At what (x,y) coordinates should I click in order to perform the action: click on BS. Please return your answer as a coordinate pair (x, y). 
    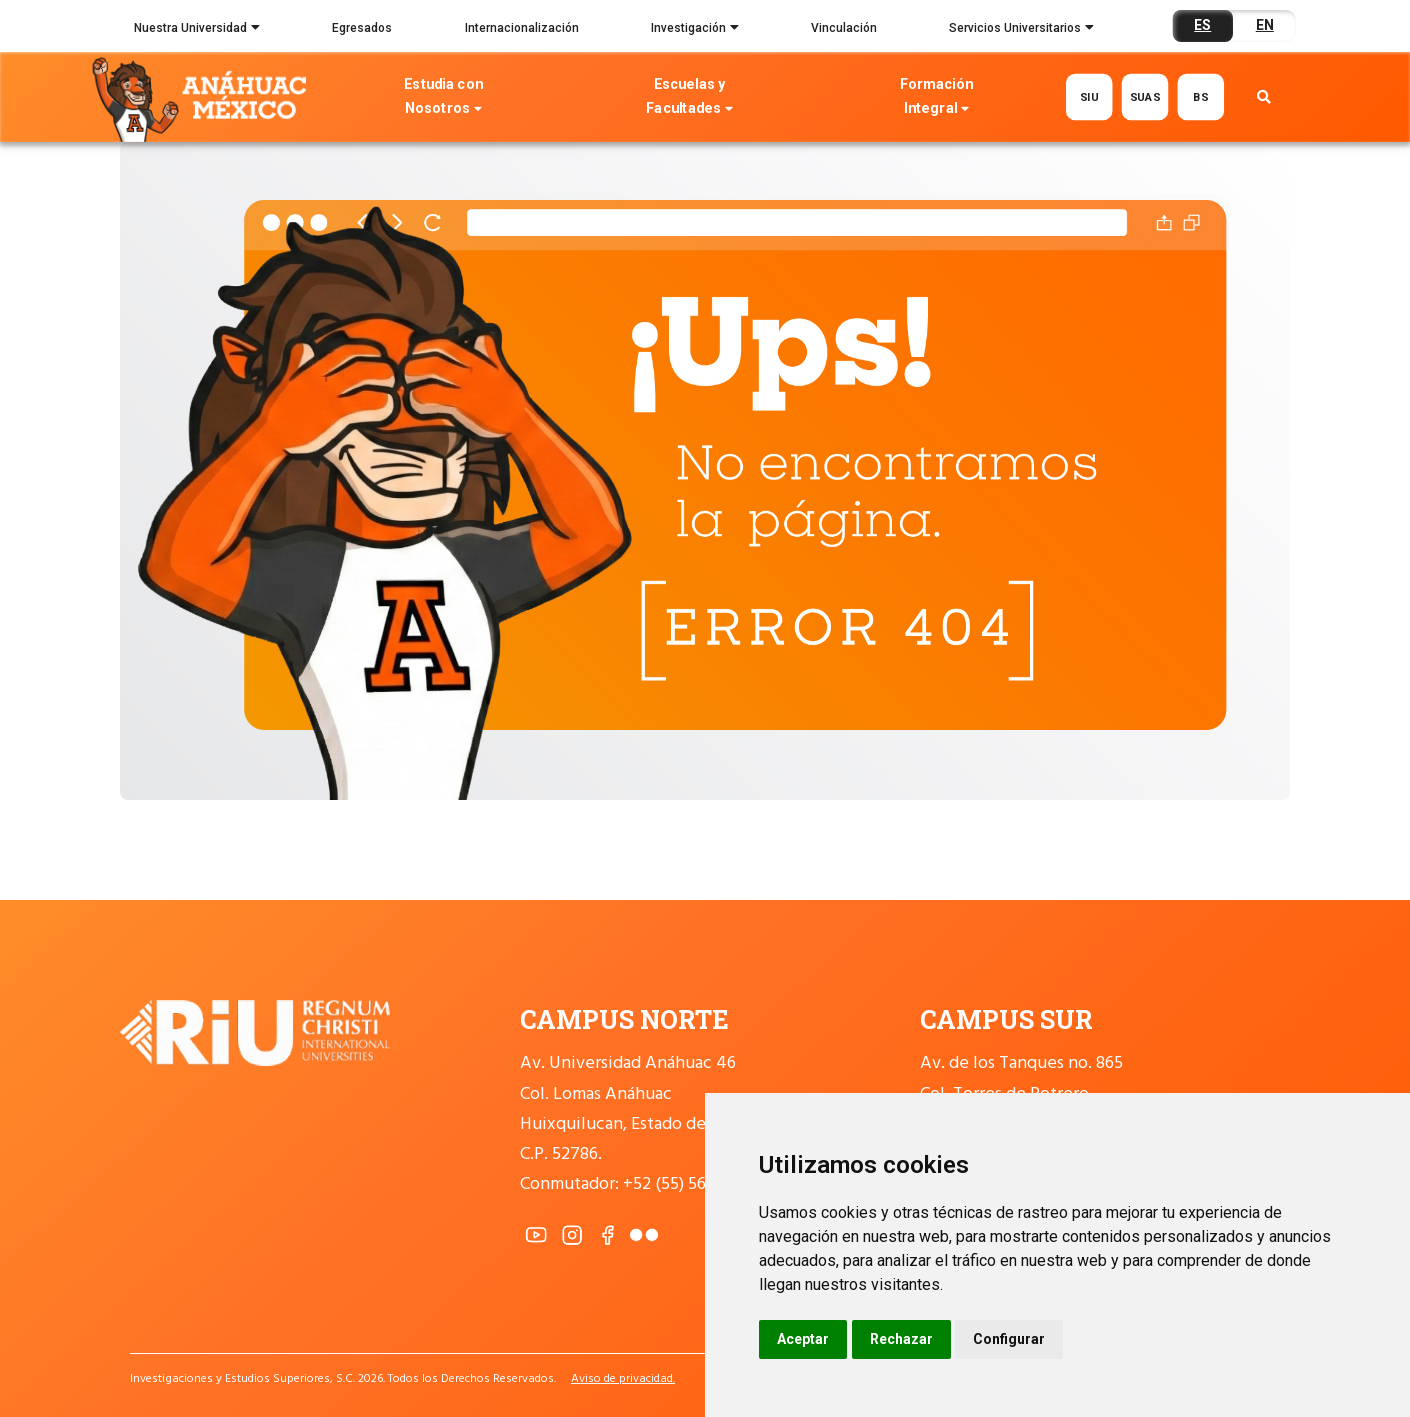
    Looking at the image, I should click on (1200, 96).